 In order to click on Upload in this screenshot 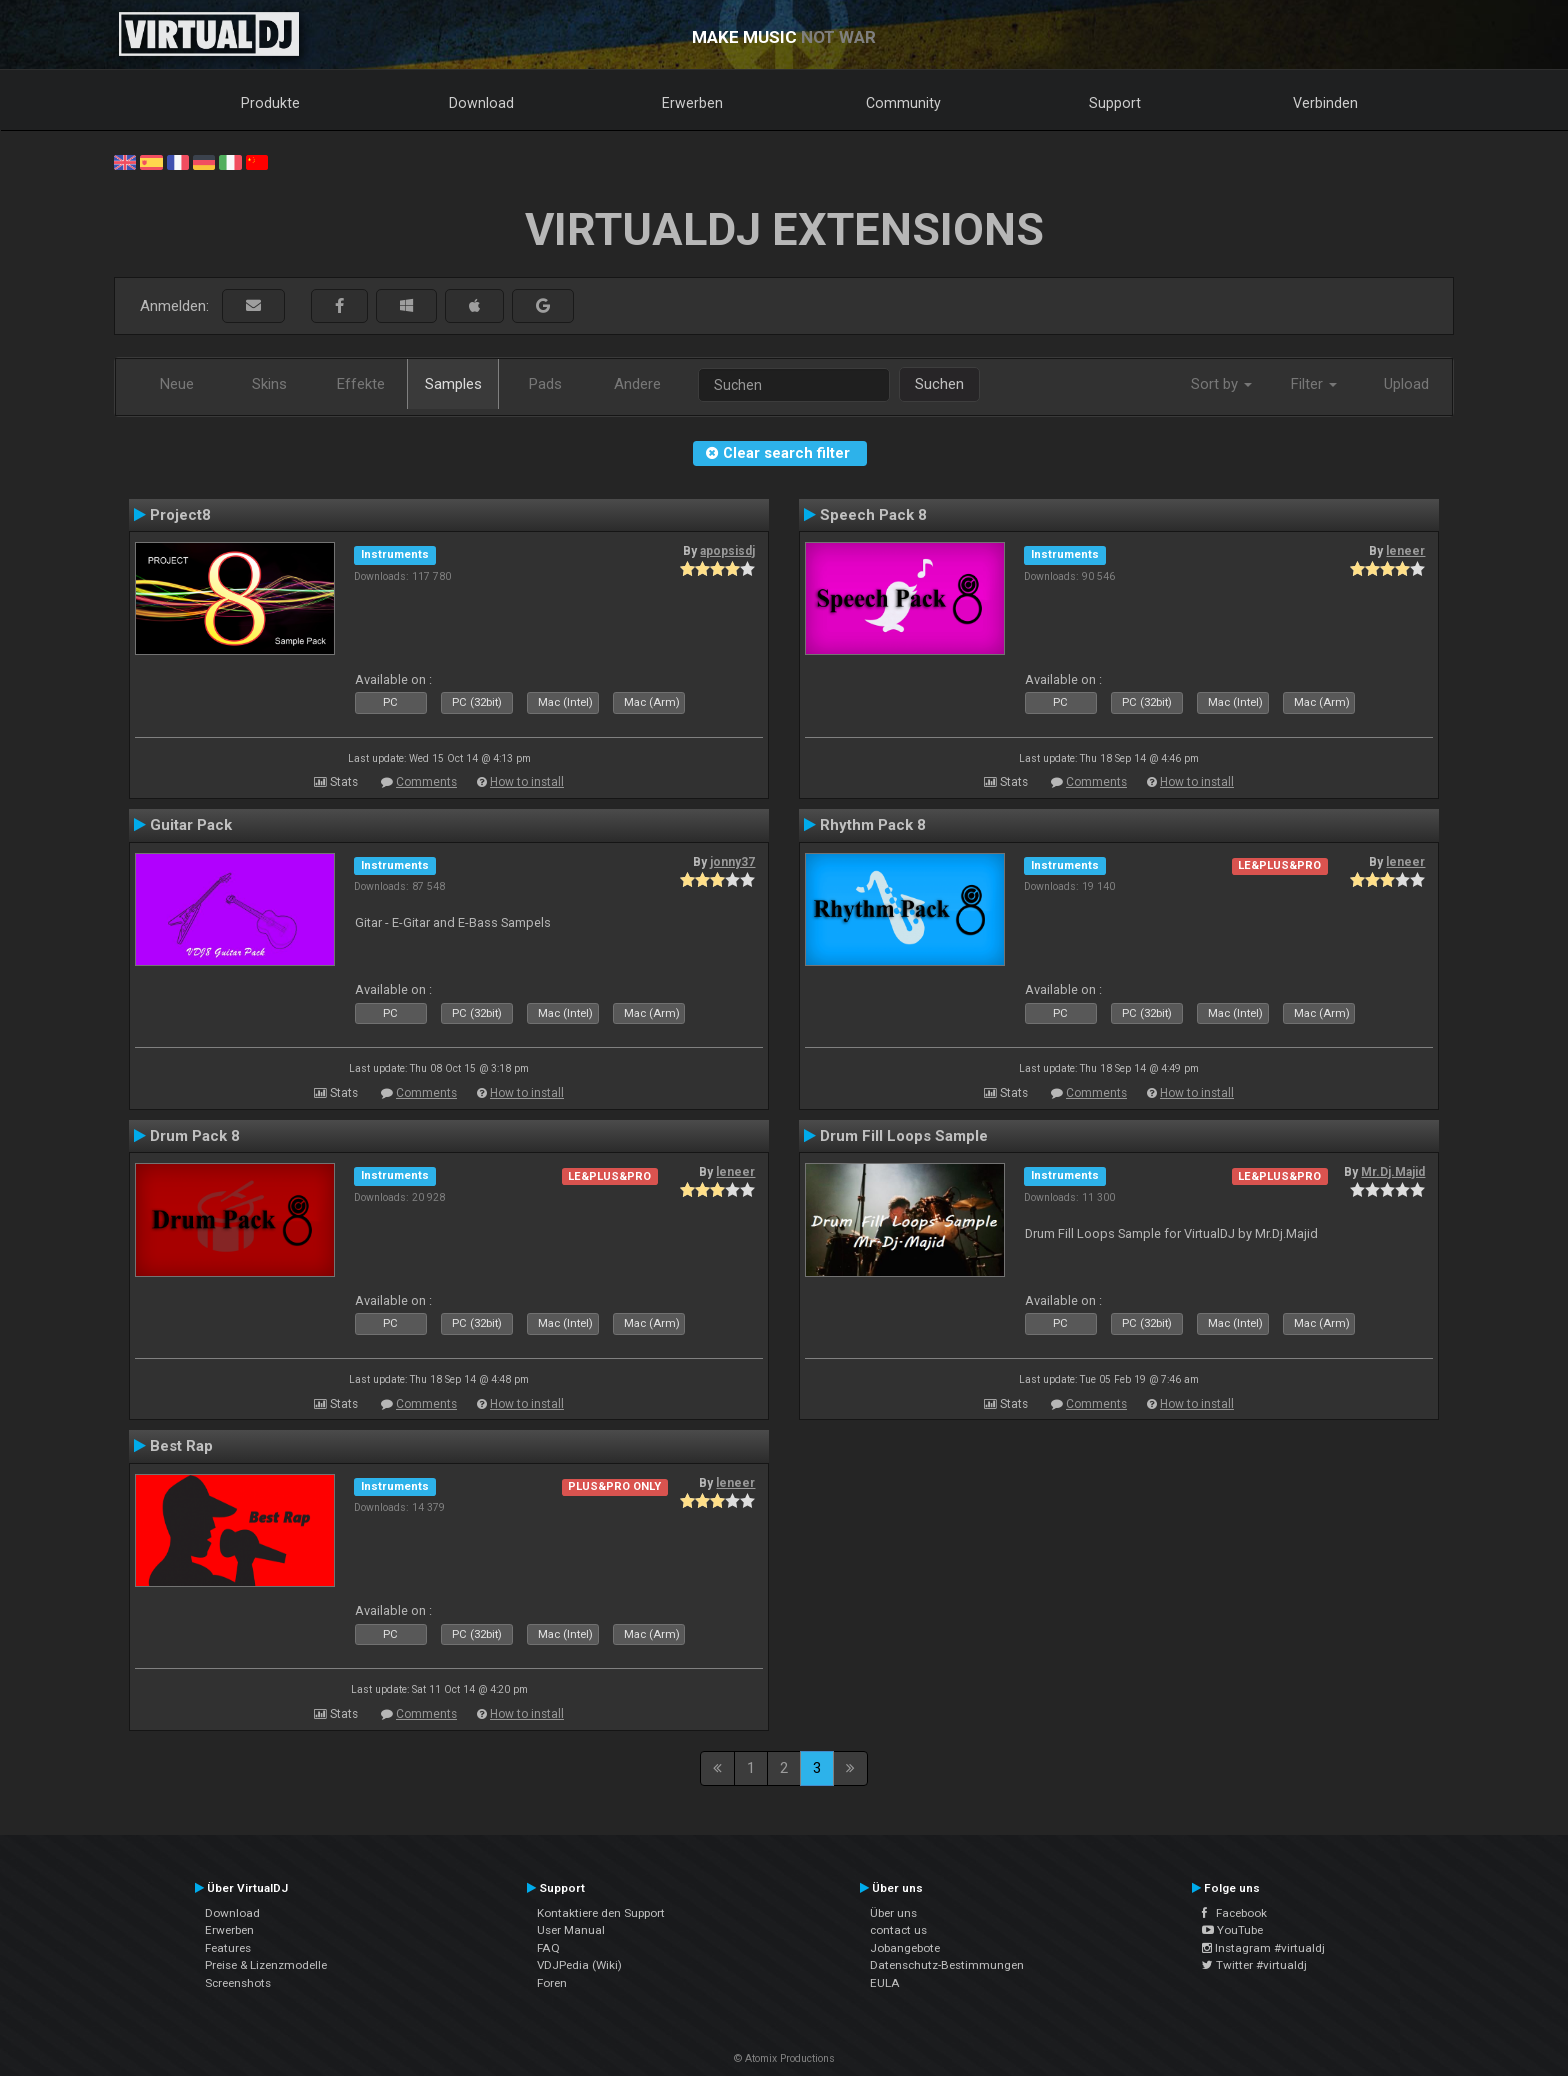, I will do `click(1406, 384)`.